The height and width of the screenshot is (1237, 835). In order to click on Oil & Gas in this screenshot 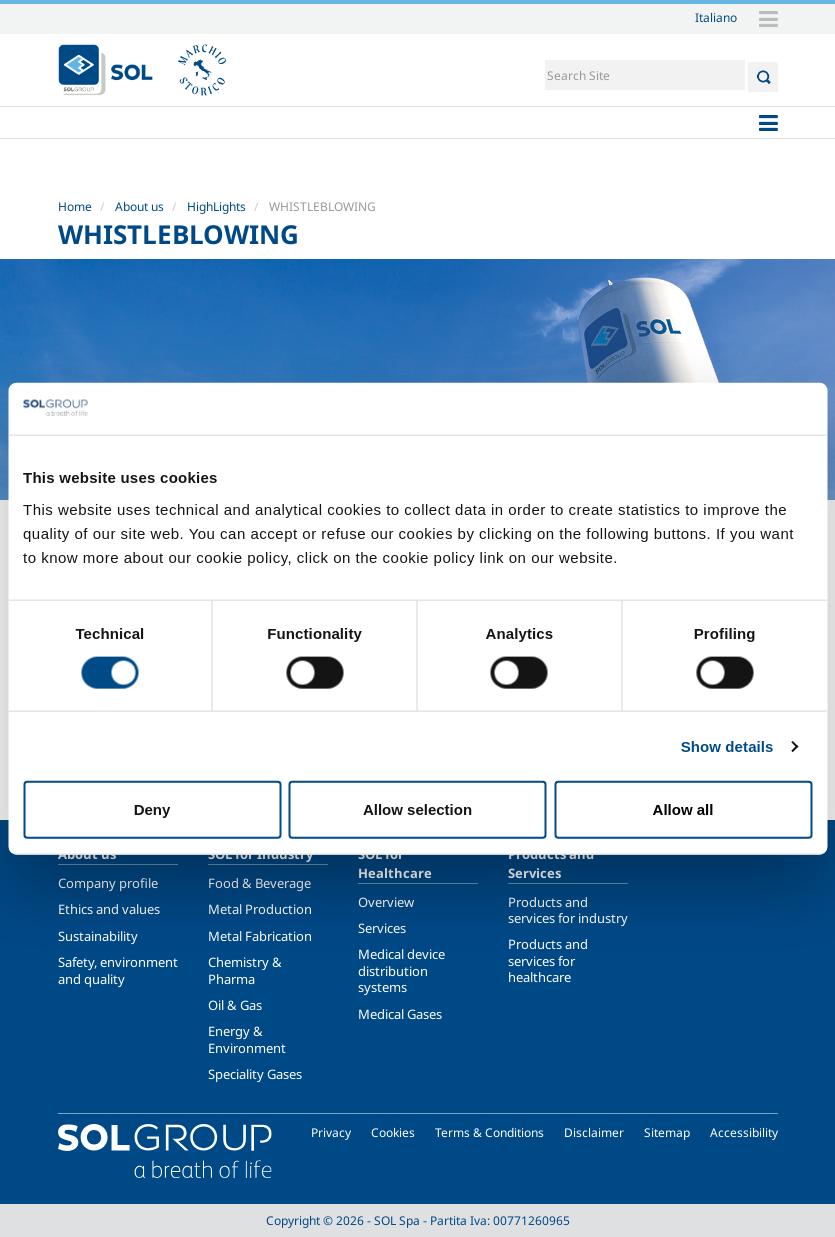, I will do `click(235, 1005)`.